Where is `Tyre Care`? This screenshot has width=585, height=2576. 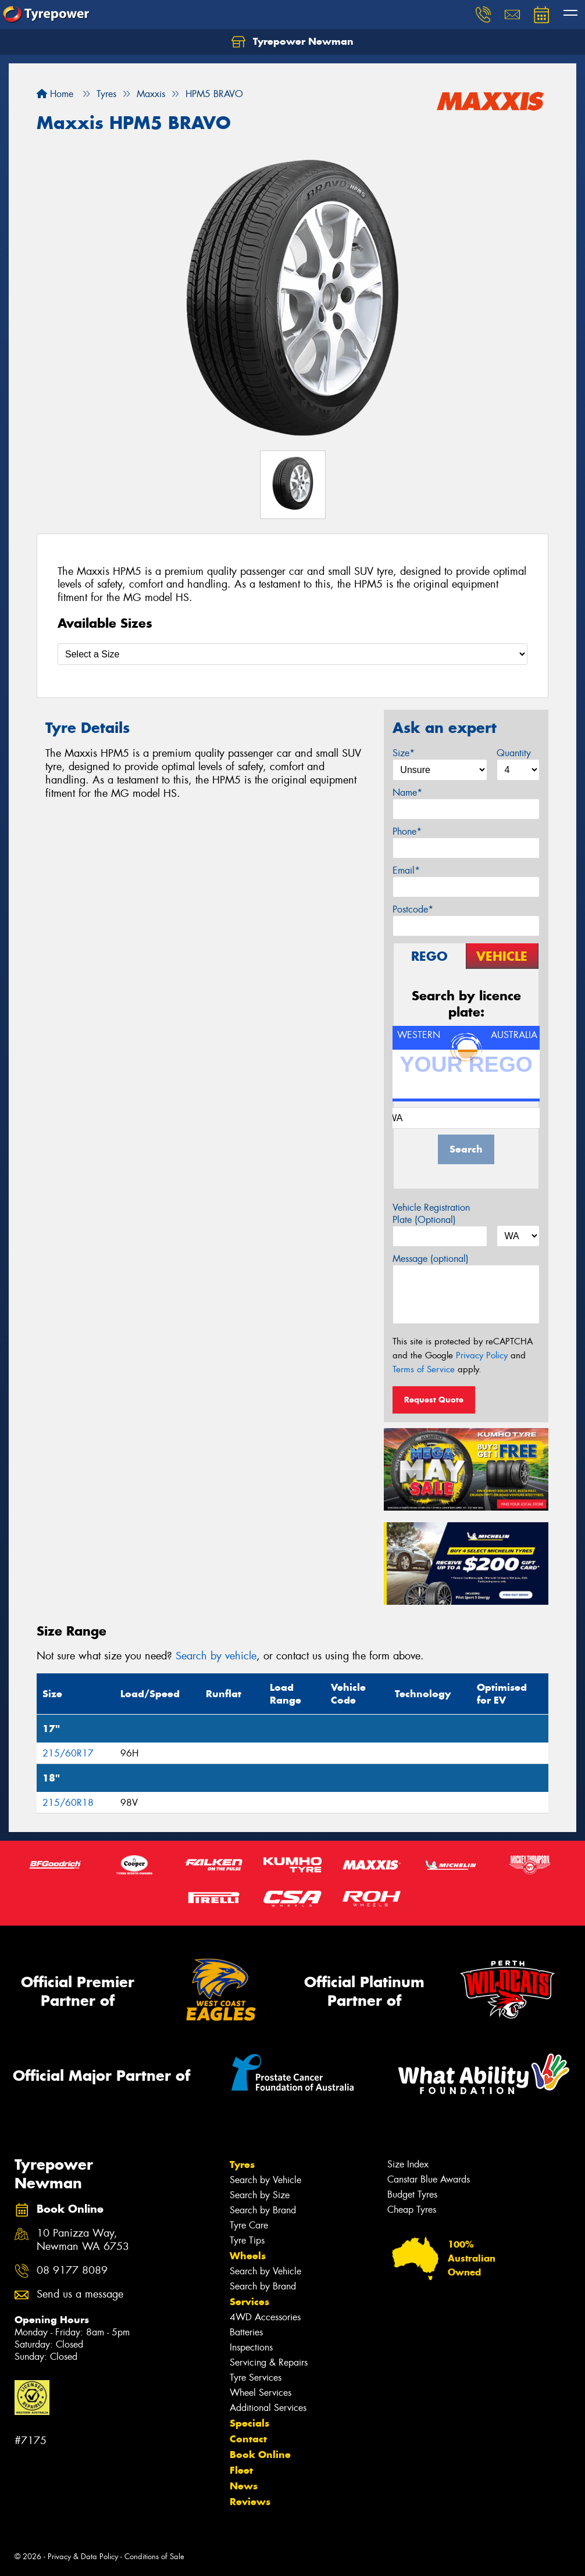 Tyre Care is located at coordinates (249, 2225).